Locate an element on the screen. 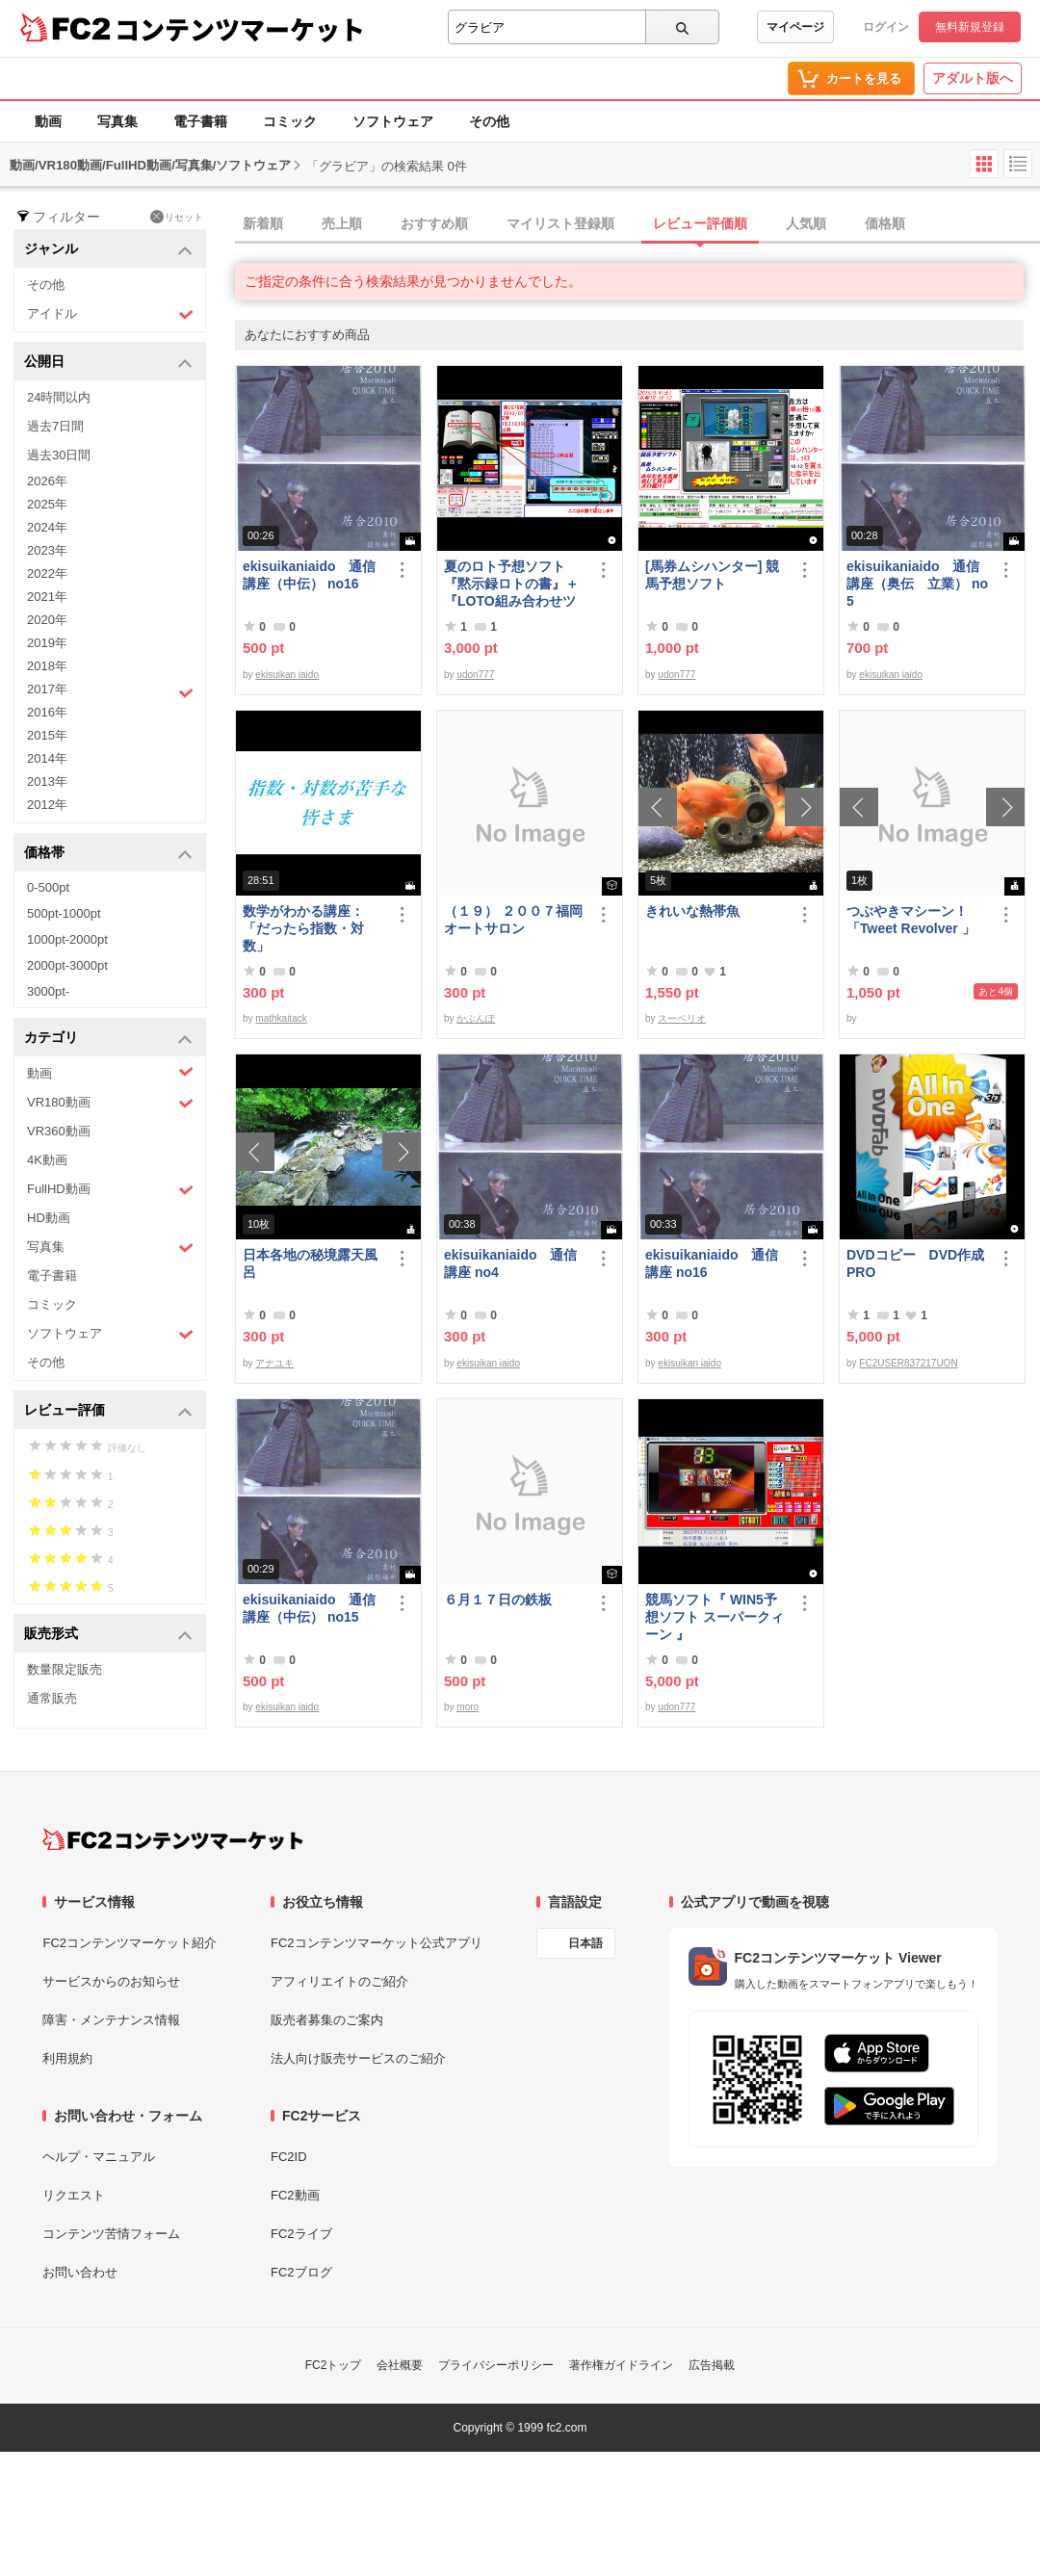 The width and height of the screenshot is (1040, 2576). 過去30日間 is located at coordinates (59, 455).